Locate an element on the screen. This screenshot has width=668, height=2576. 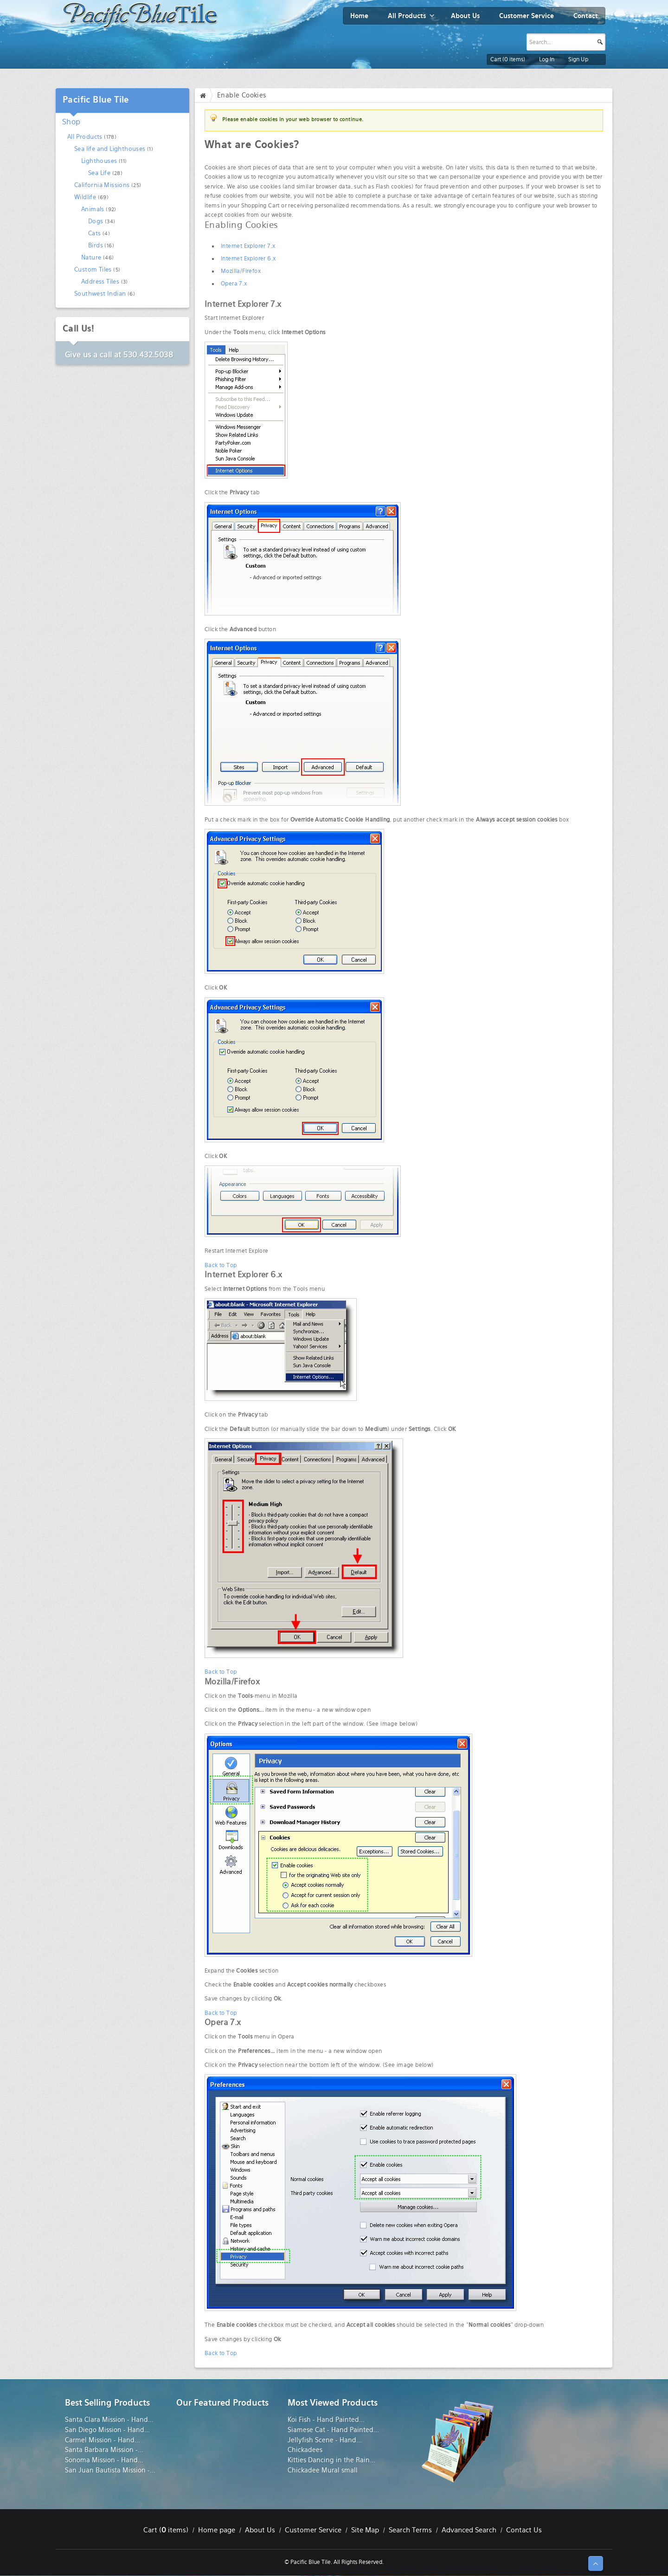
Site Map is located at coordinates (365, 2530).